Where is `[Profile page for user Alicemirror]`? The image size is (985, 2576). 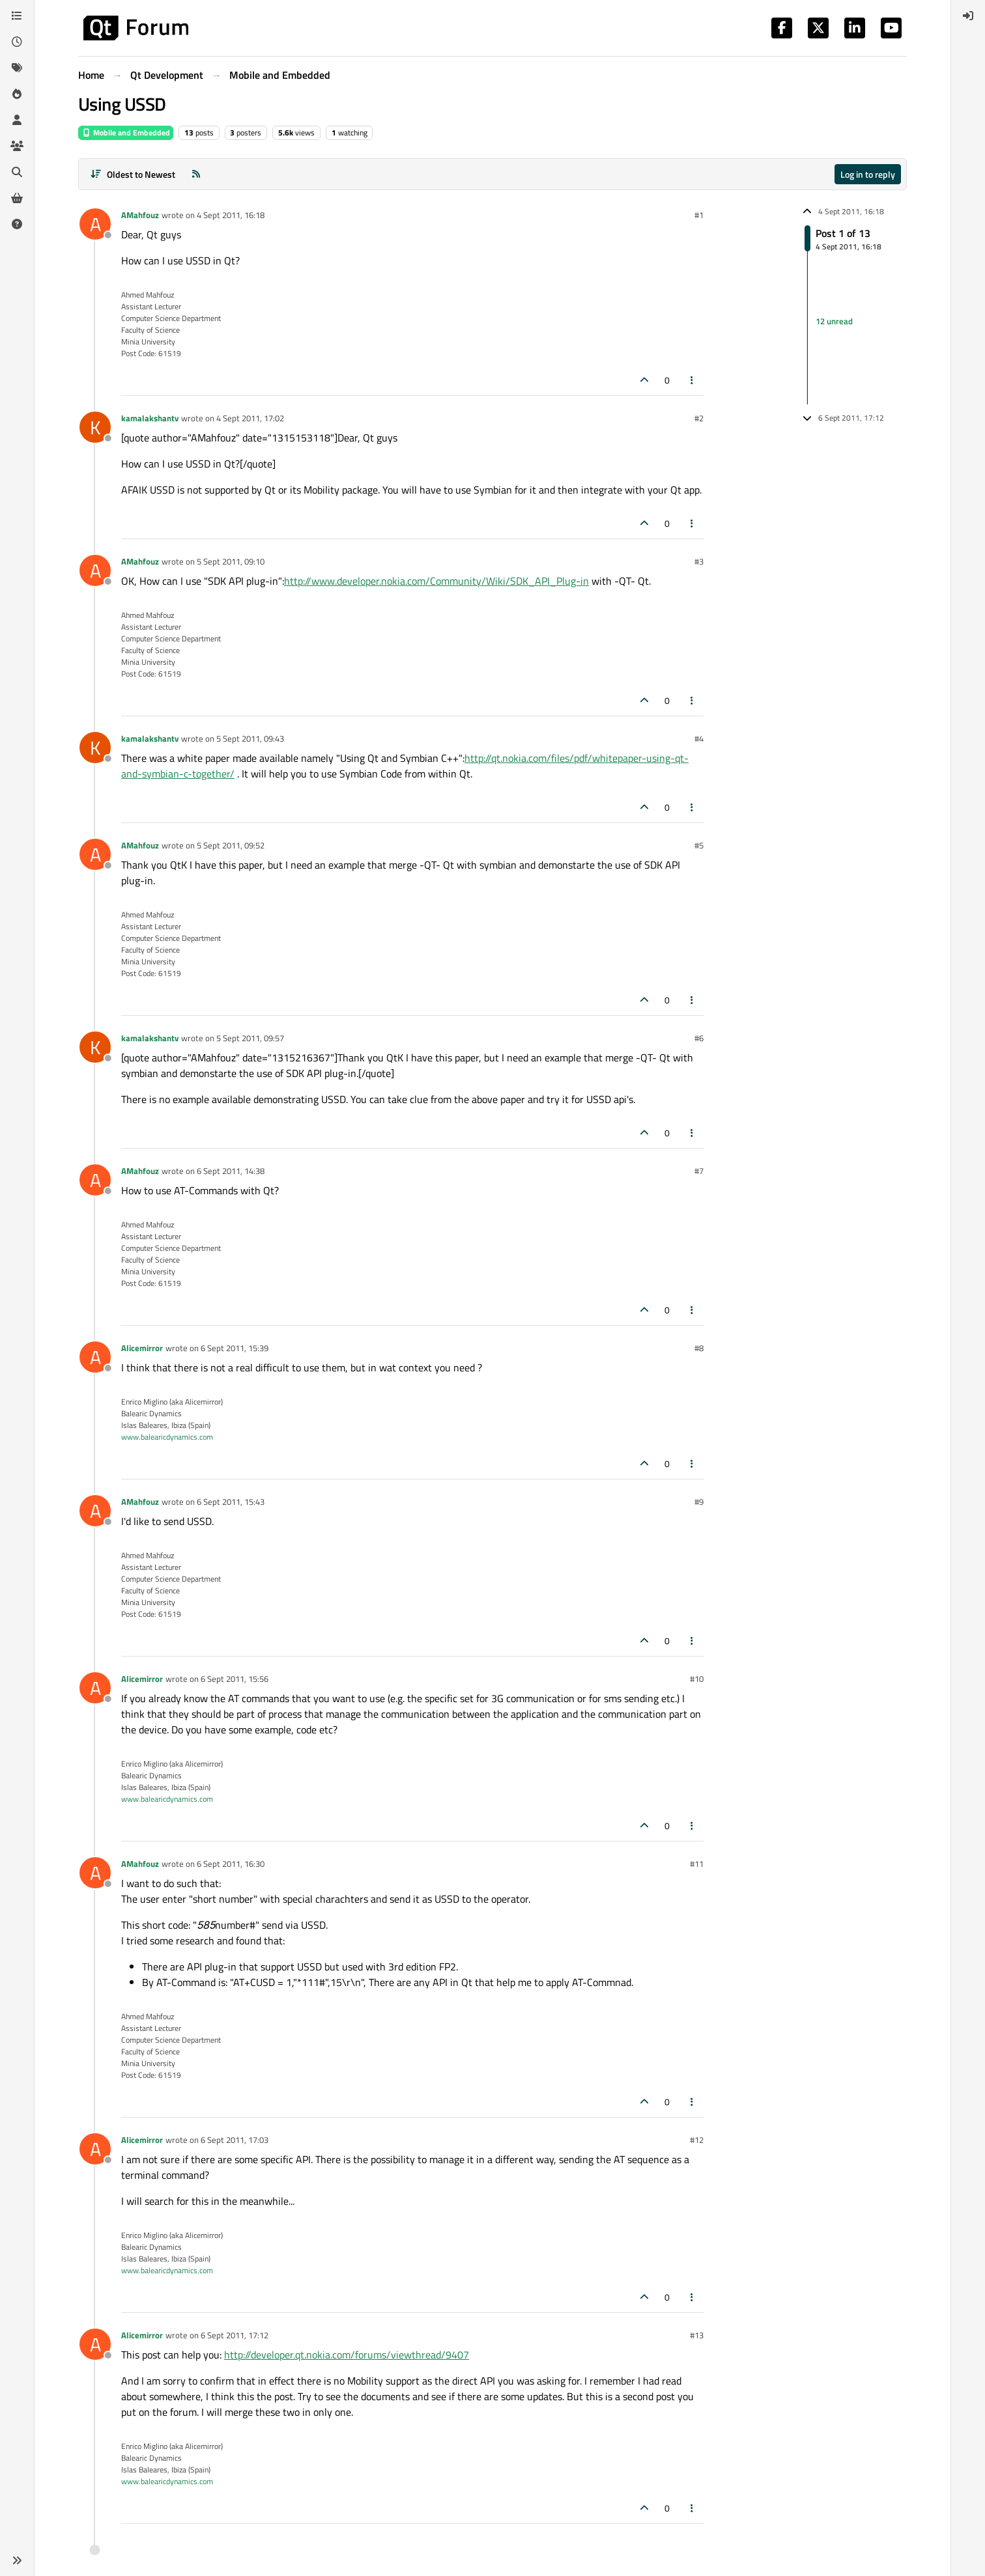 [Profile page for user Alicemirror] is located at coordinates (95, 1357).